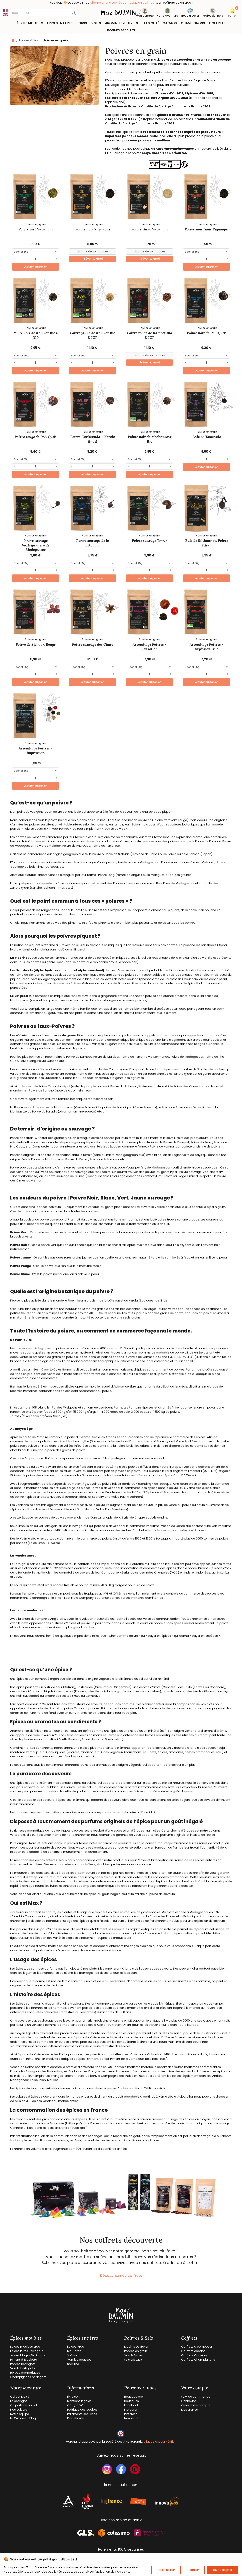  Describe the element at coordinates (195, 2405) in the screenshot. I see `Créez votre compte` at that location.